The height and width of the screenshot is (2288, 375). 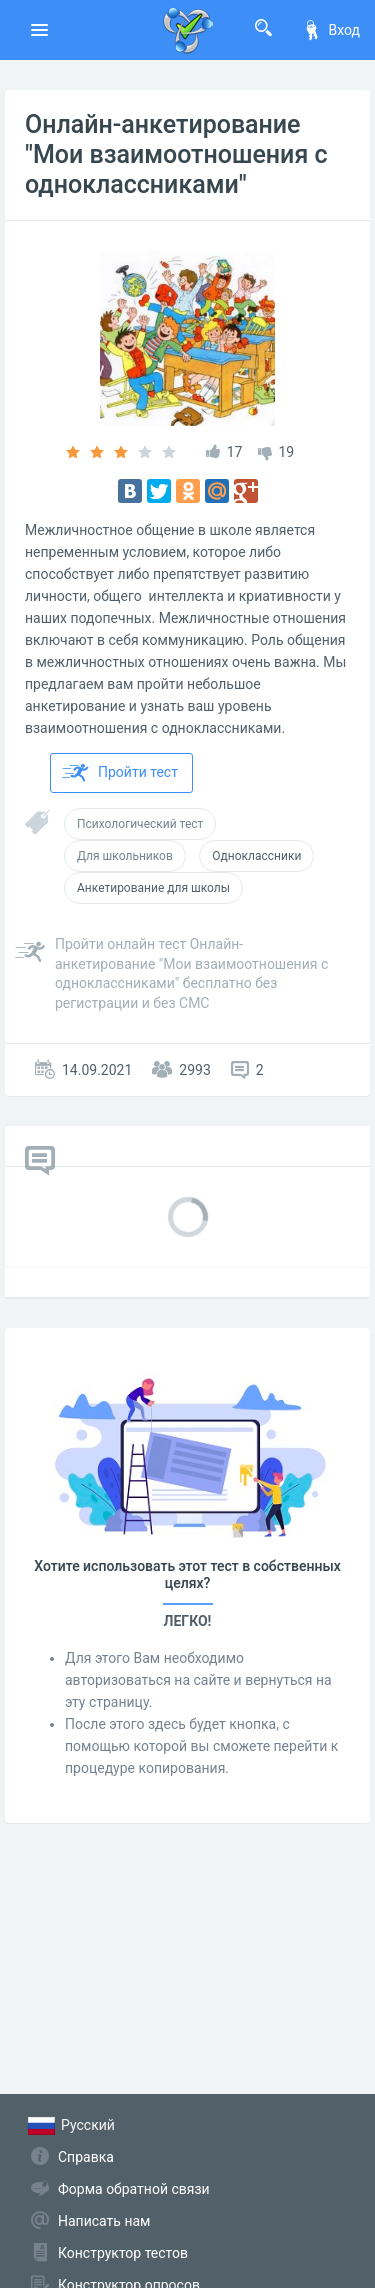 I want to click on Написать нам, so click(x=104, y=2221).